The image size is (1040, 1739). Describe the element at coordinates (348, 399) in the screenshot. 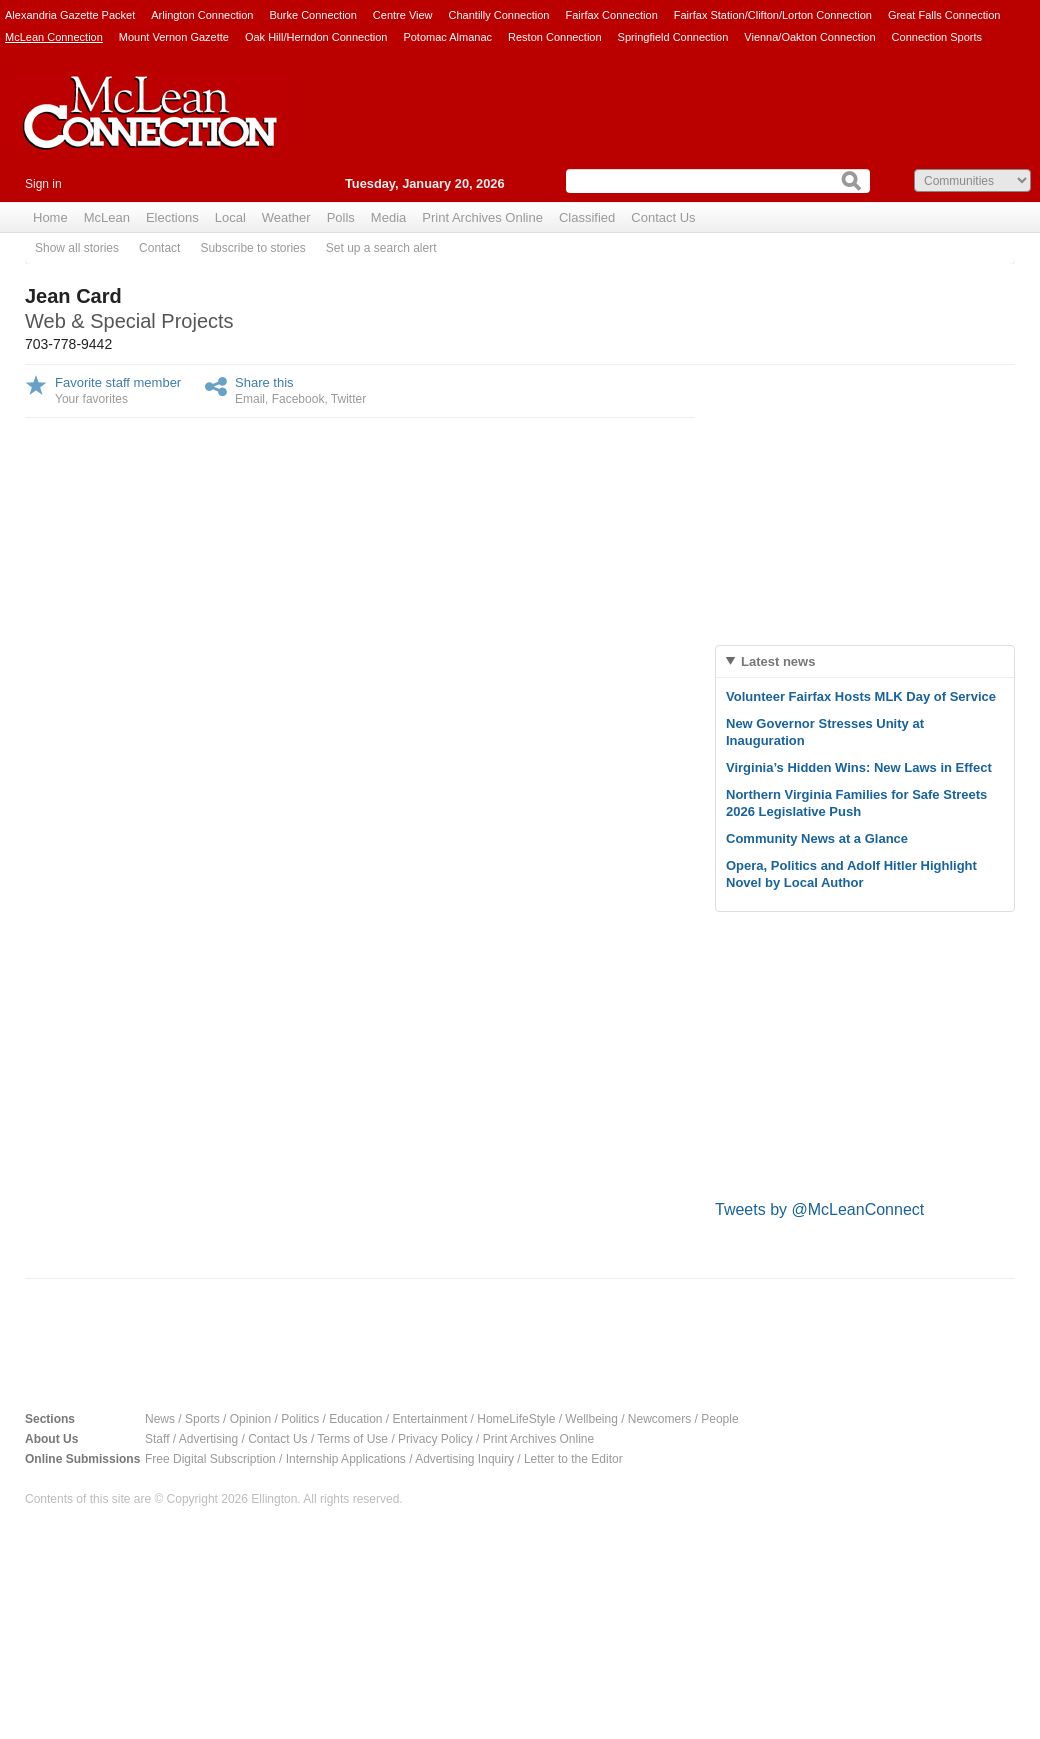

I see `Twitter` at that location.